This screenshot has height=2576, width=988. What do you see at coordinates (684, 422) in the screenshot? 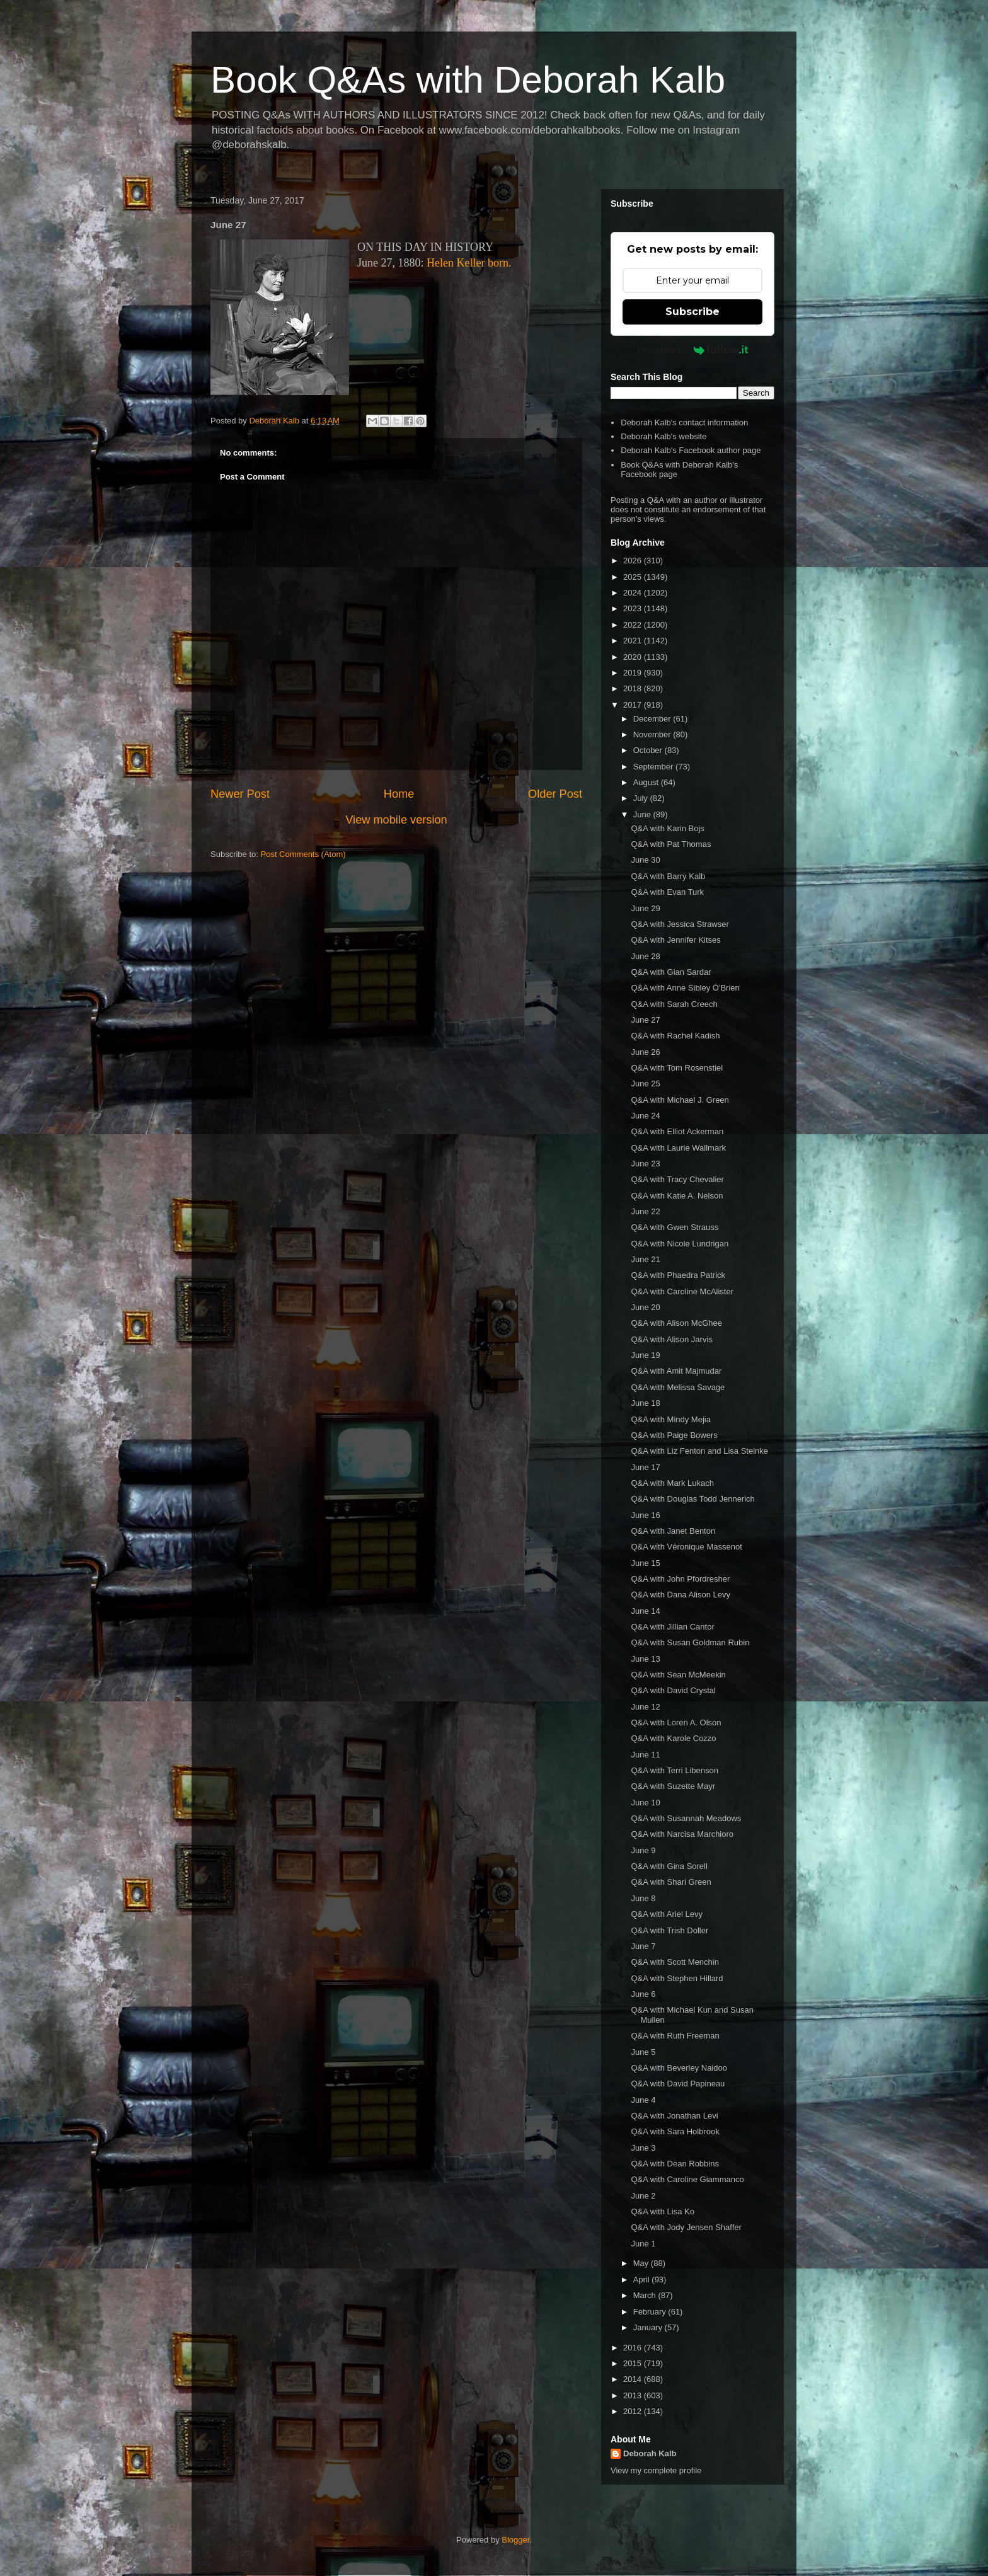
I see `Deborah Kalb's contact information` at bounding box center [684, 422].